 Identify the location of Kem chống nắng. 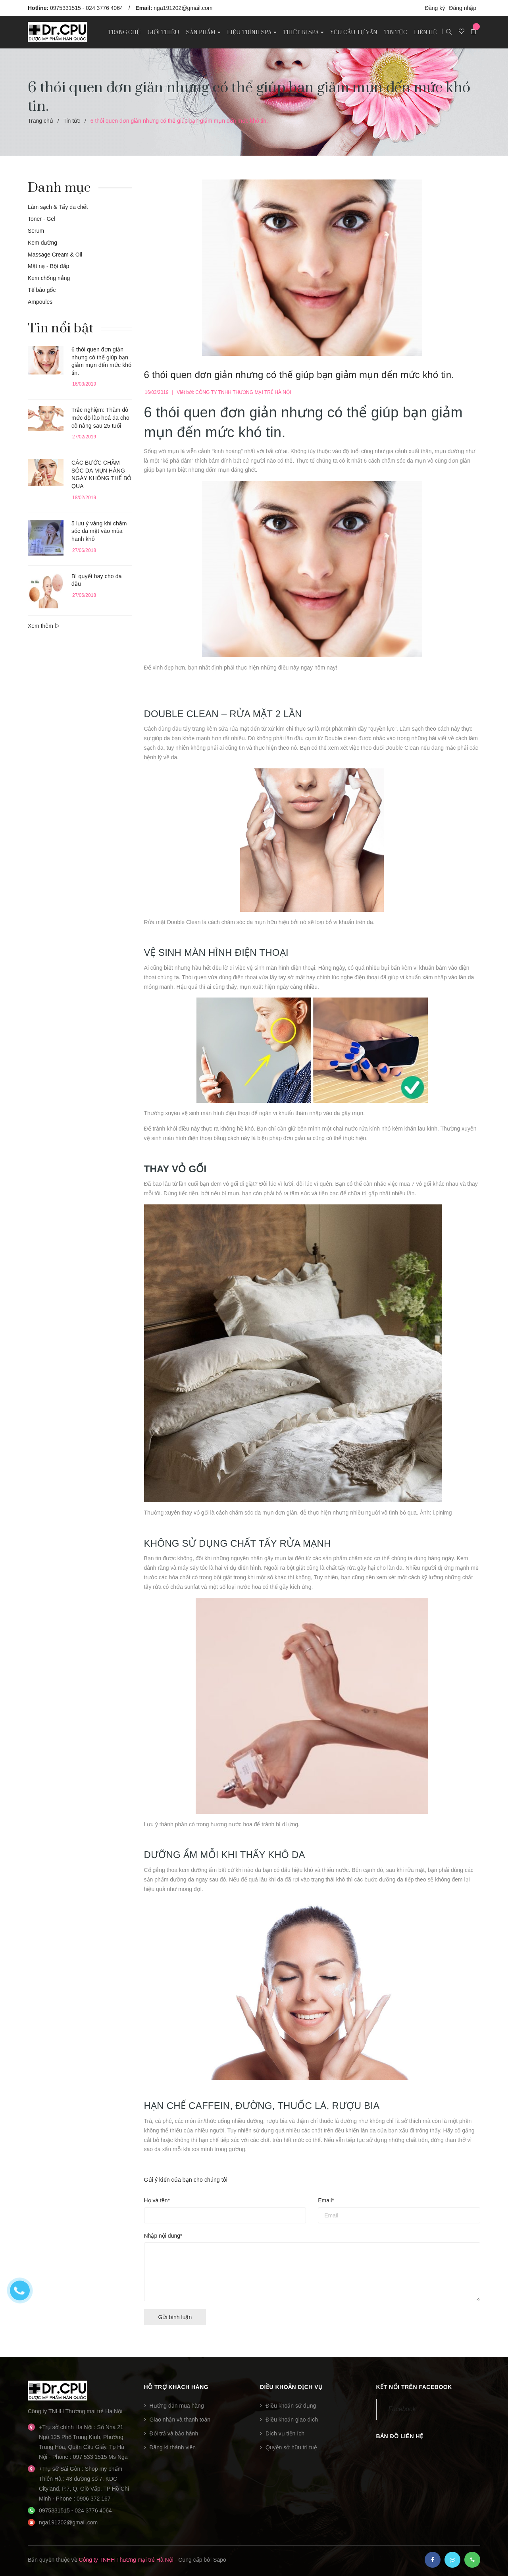
(49, 278).